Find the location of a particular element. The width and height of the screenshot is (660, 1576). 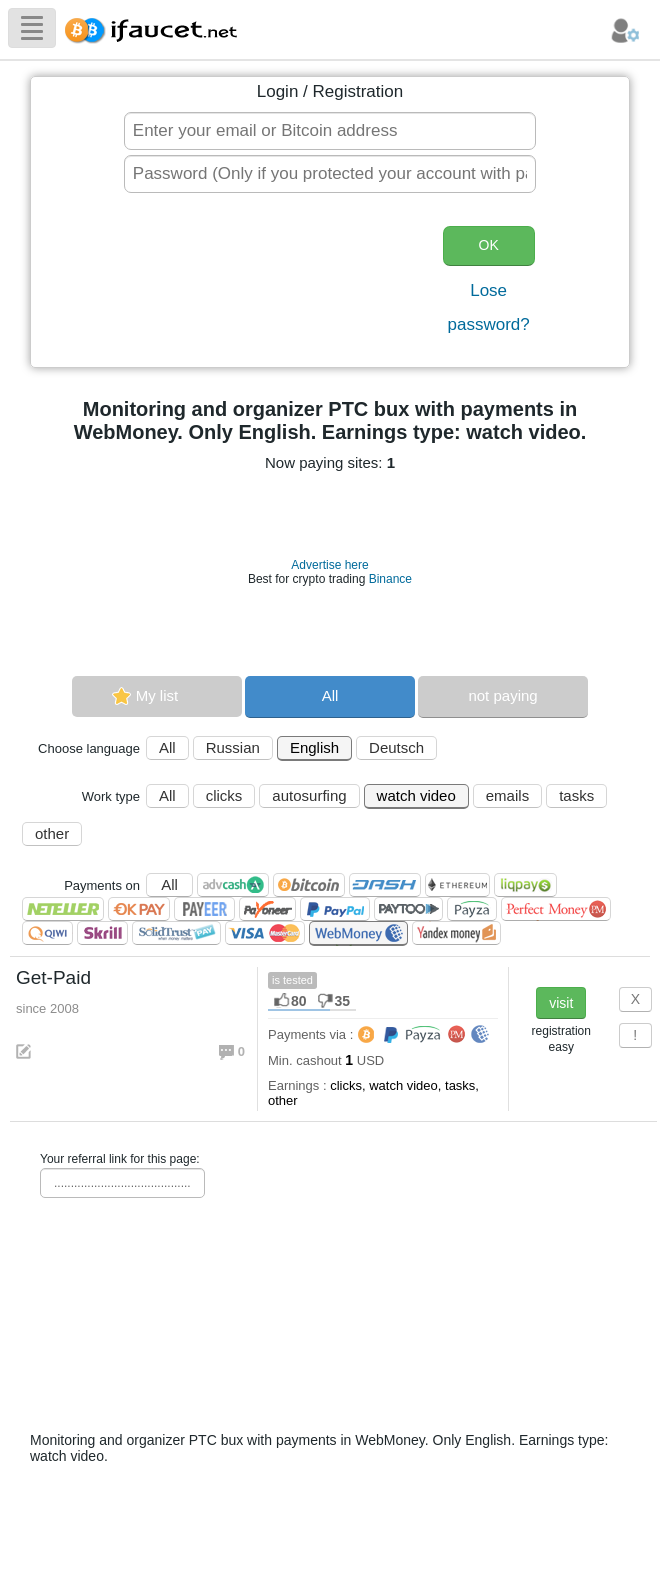

clicks is located at coordinates (224, 795).